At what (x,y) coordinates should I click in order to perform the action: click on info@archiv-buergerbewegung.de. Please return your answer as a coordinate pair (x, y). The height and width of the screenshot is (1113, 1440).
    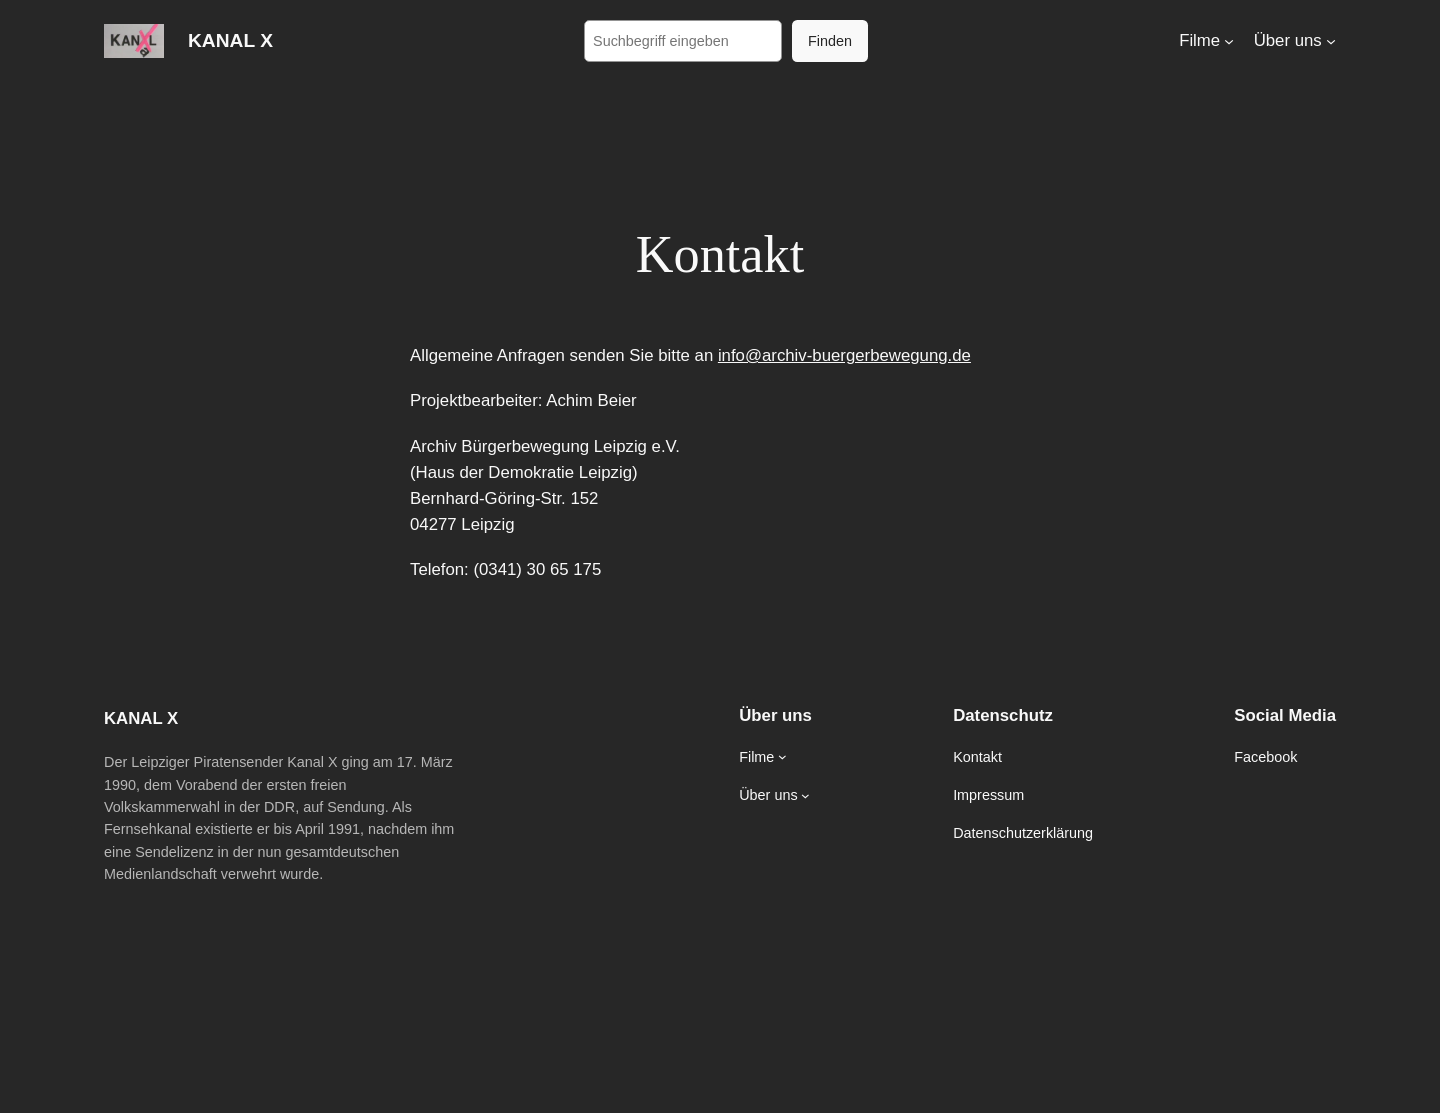
    Looking at the image, I should click on (844, 355).